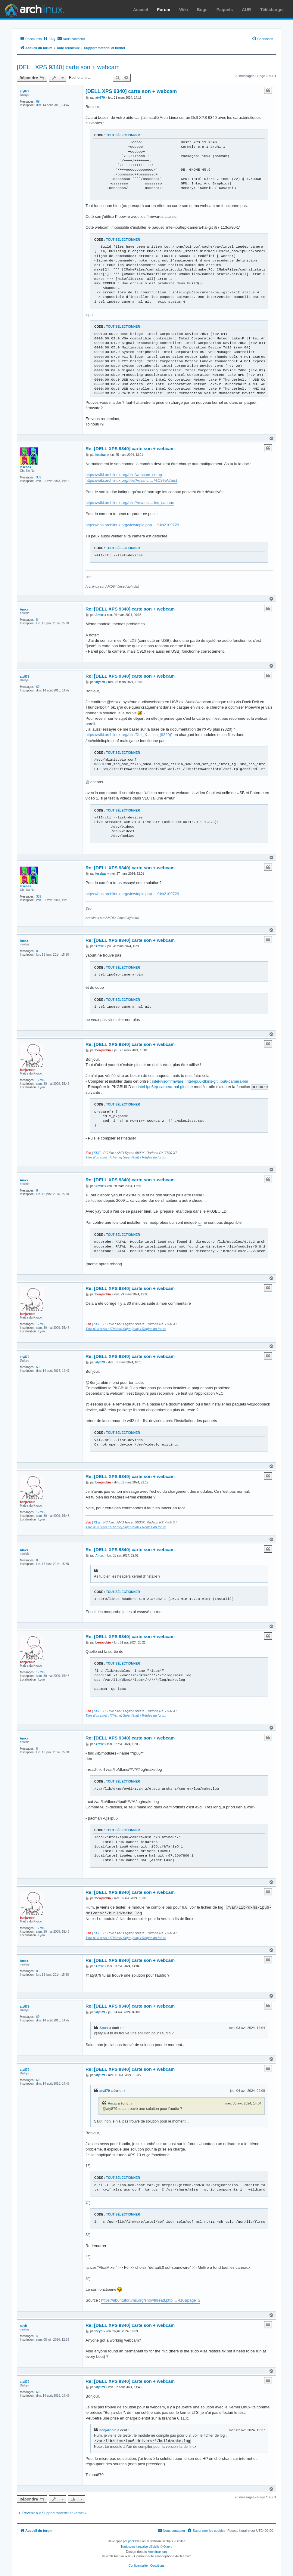  What do you see at coordinates (272, 10) in the screenshot?
I see `Télécharger` at bounding box center [272, 10].